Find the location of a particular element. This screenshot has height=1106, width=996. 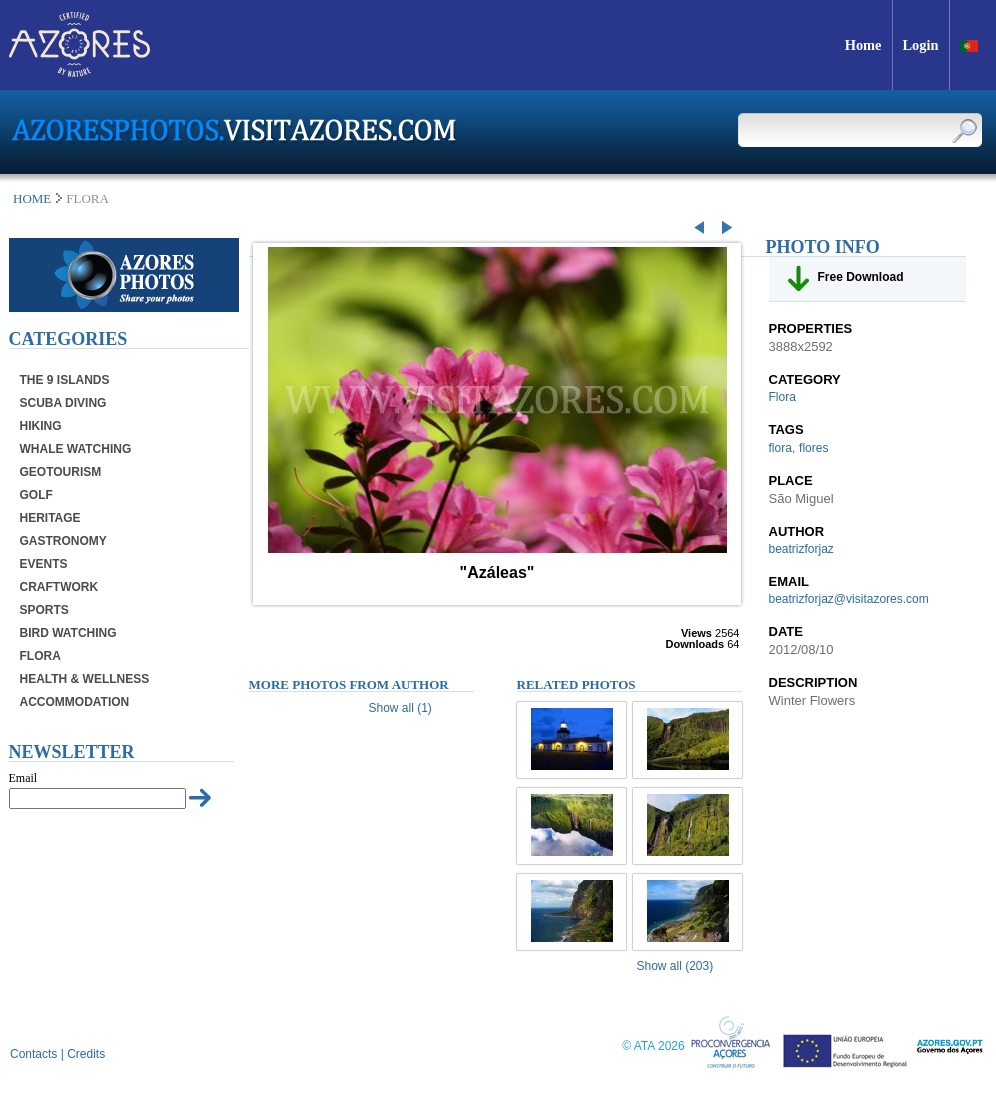

Whale Watching is located at coordinates (76, 449).